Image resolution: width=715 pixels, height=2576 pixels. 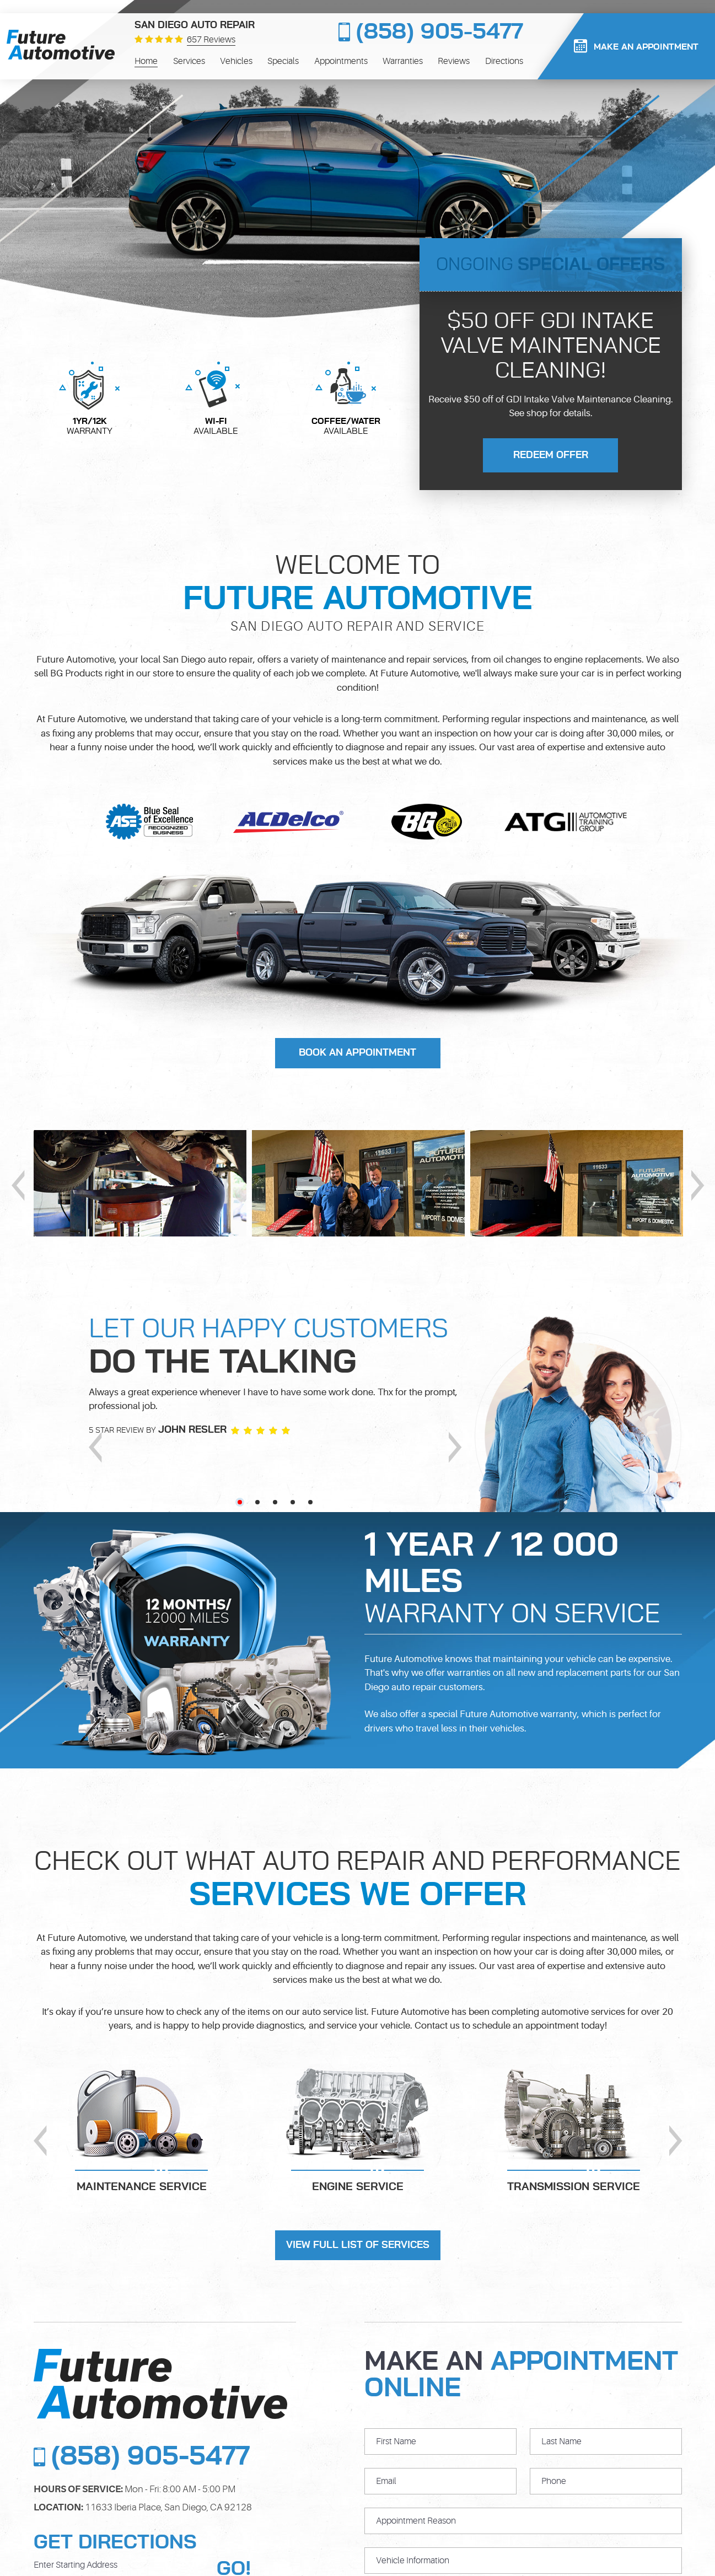 What do you see at coordinates (697, 1185) in the screenshot?
I see `Next` at bounding box center [697, 1185].